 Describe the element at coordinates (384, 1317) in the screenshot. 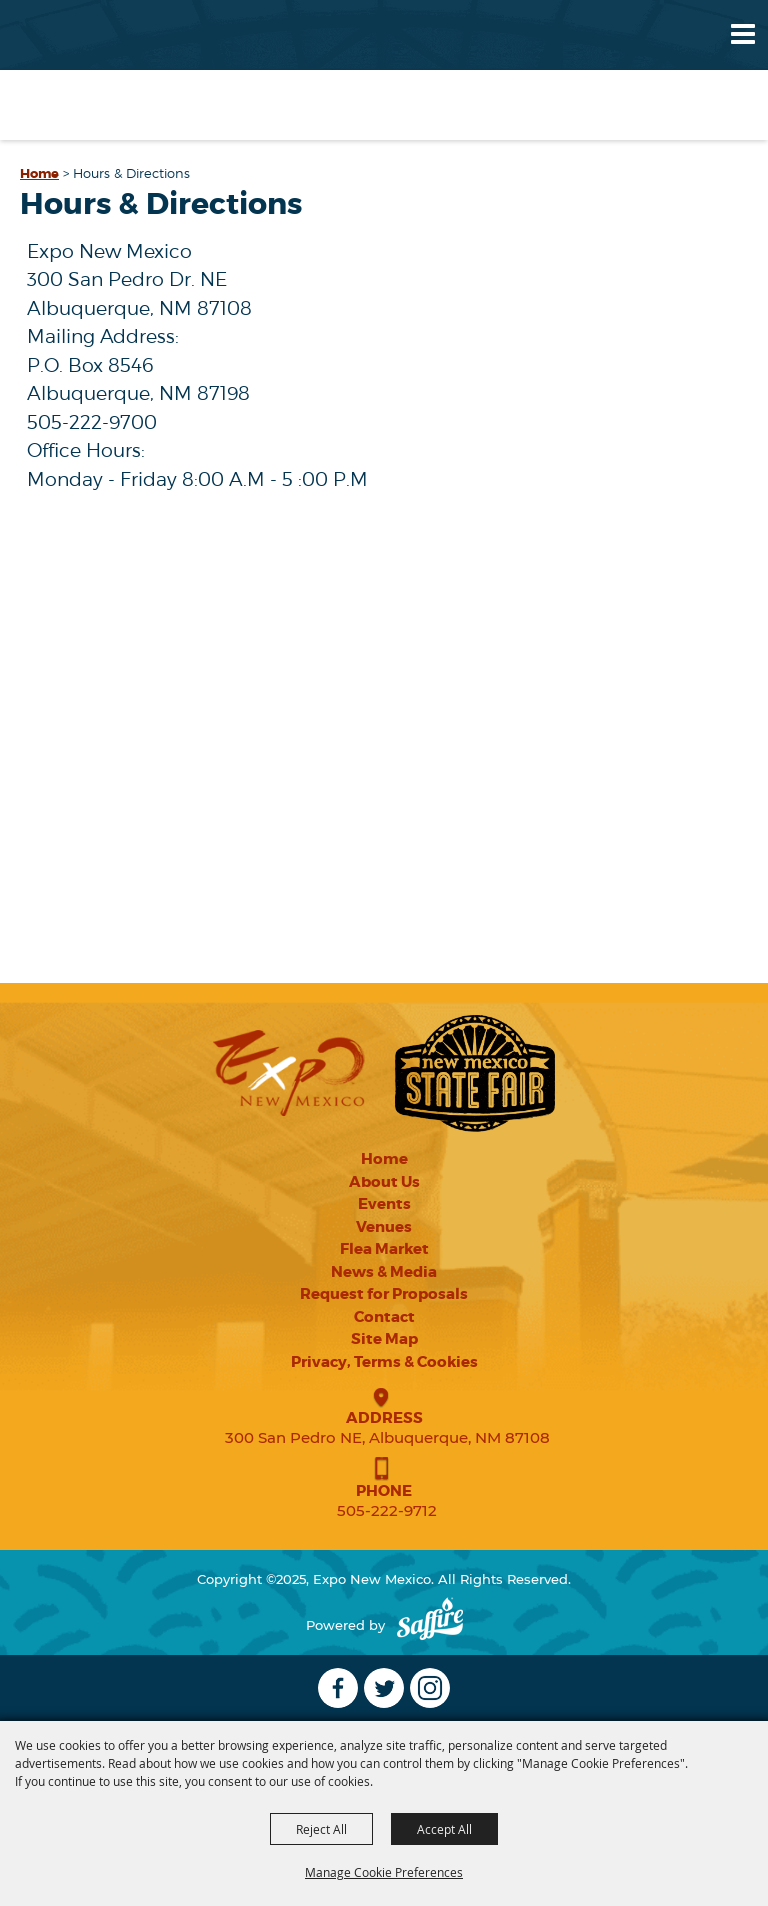

I see `Contact` at that location.